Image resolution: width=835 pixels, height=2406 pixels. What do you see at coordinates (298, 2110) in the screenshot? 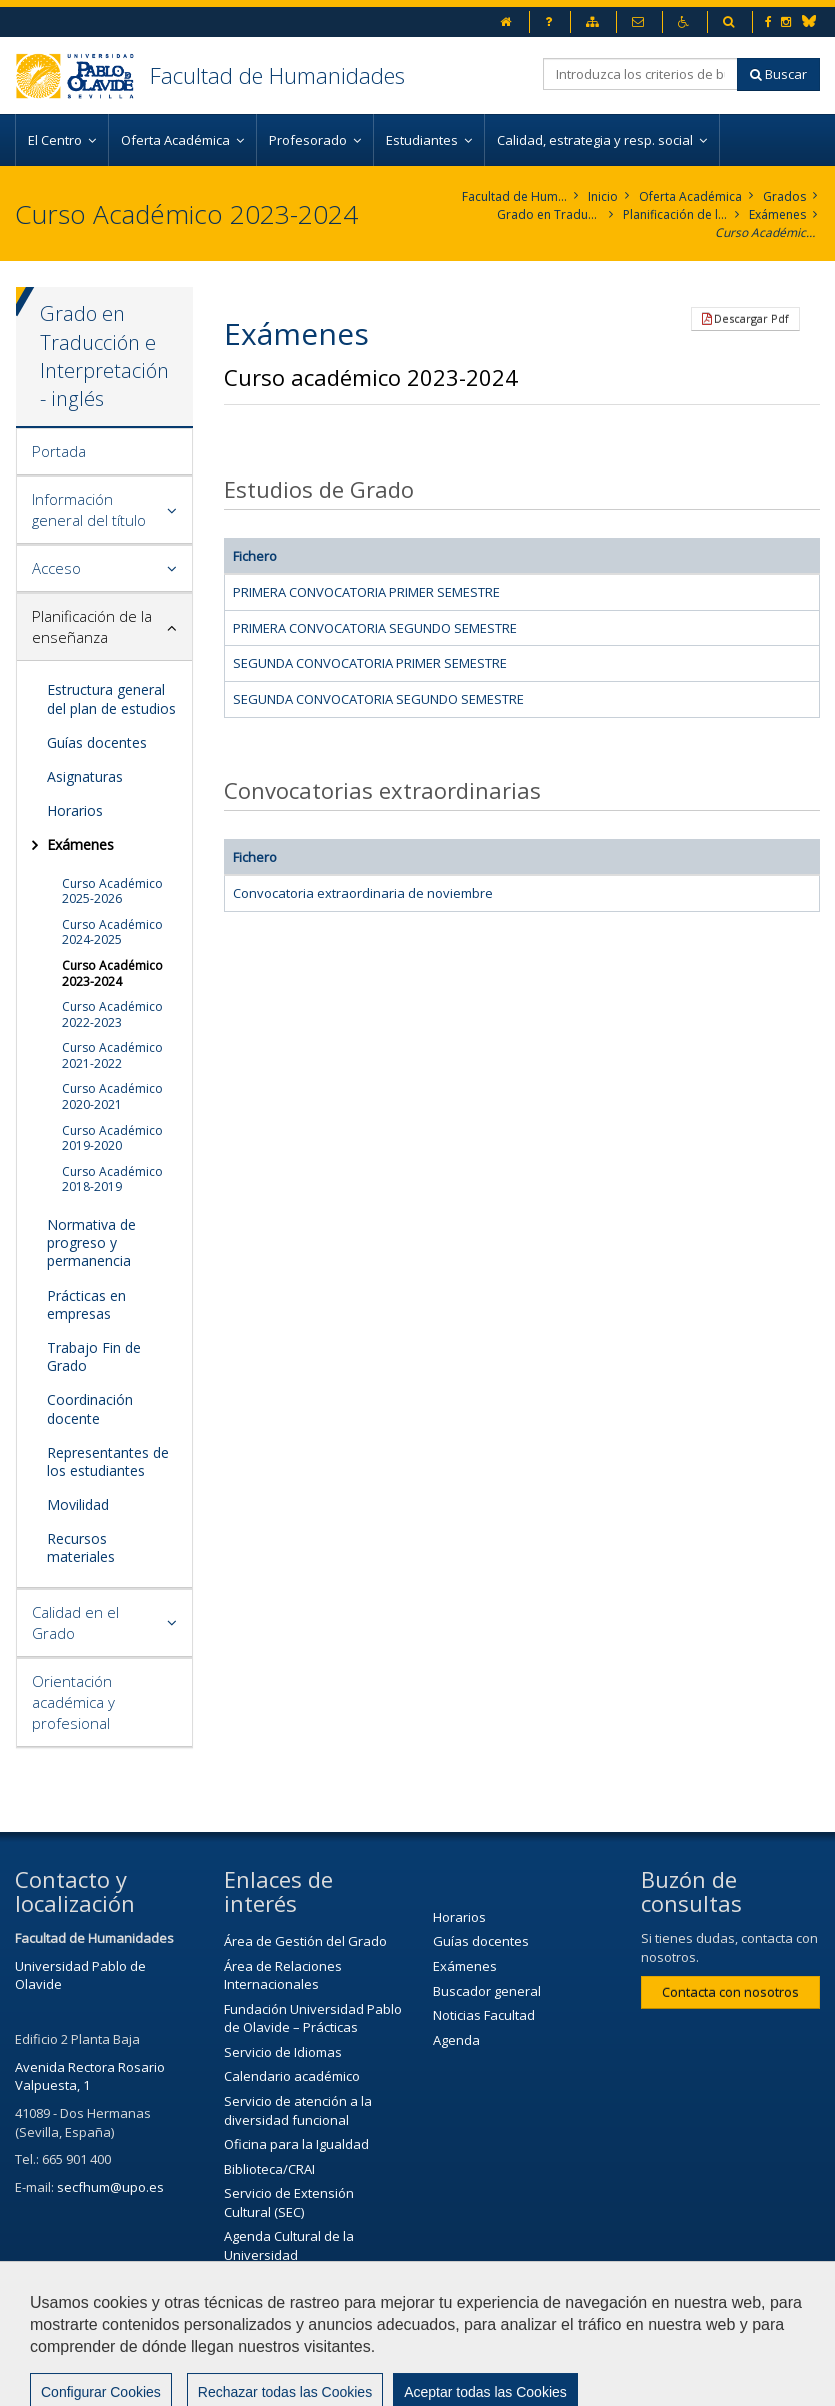
I see `Servicio de atención a la diversidad funcional` at bounding box center [298, 2110].